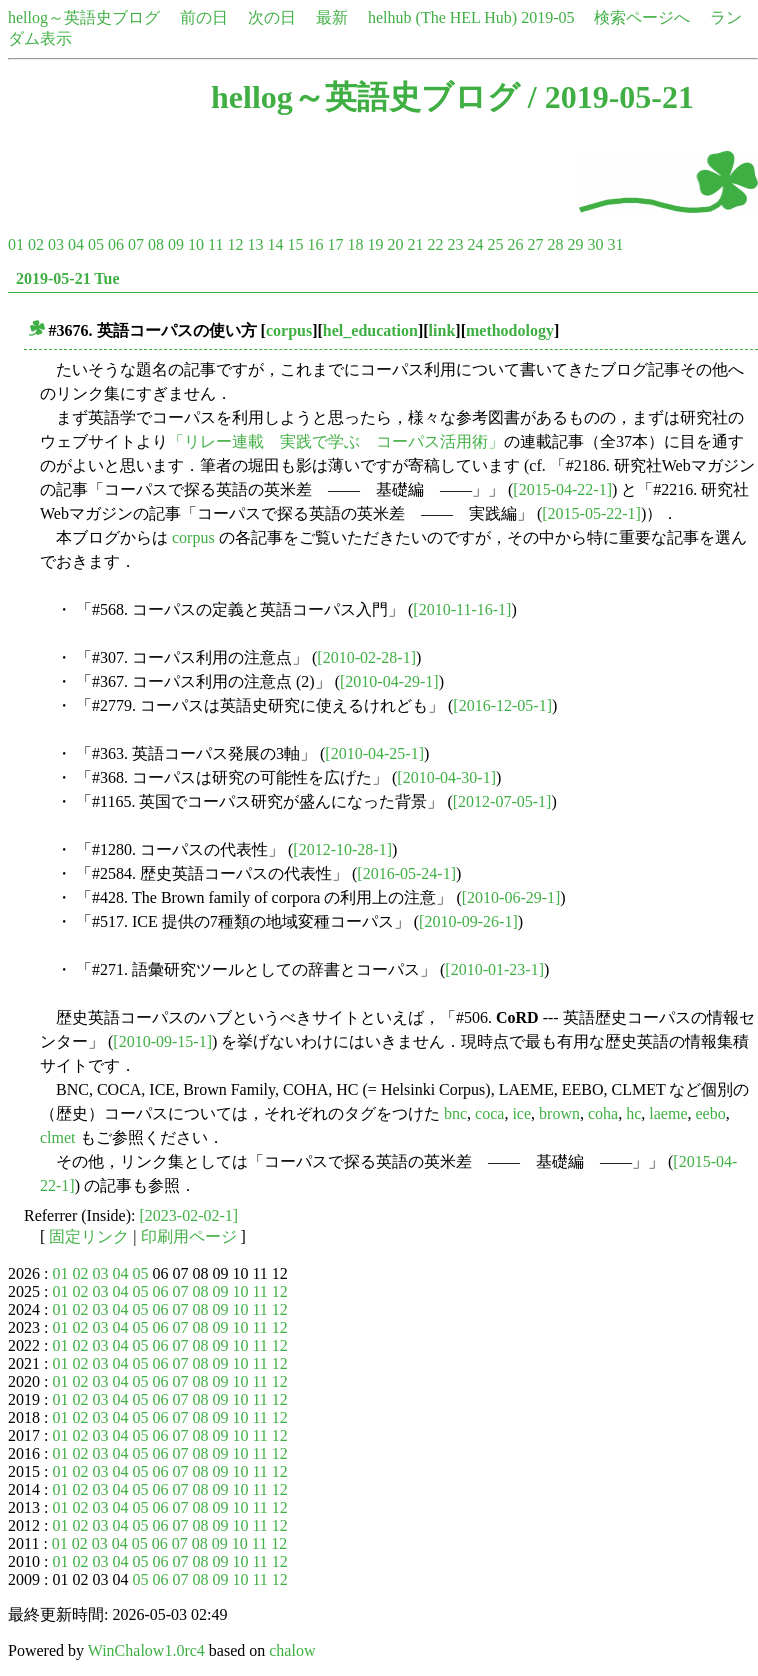 The width and height of the screenshot is (758, 1676). What do you see at coordinates (462, 609) in the screenshot?
I see `[2010-11-16-1]` at bounding box center [462, 609].